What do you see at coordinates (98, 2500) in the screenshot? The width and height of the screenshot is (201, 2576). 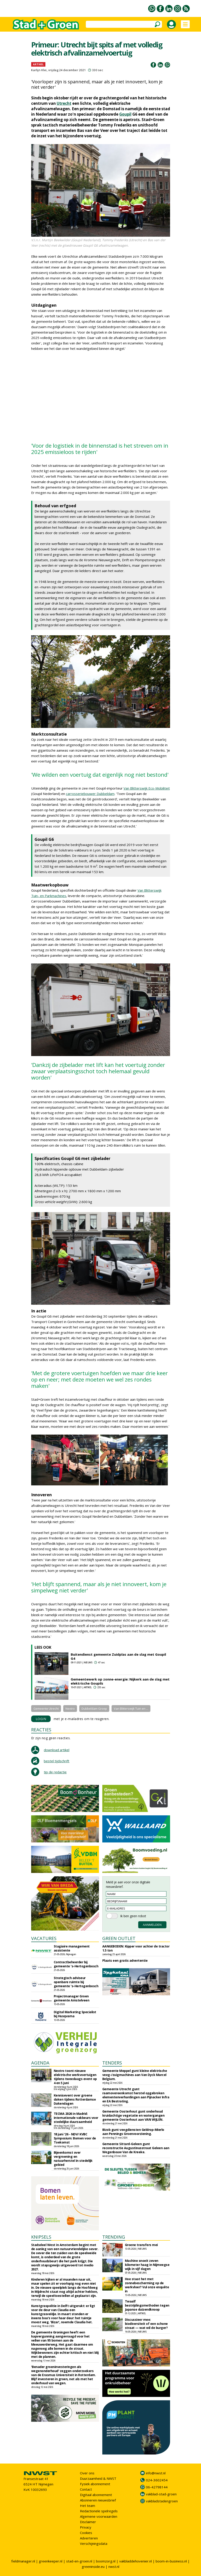 I see `Abonneren nieuwsbrief` at bounding box center [98, 2500].